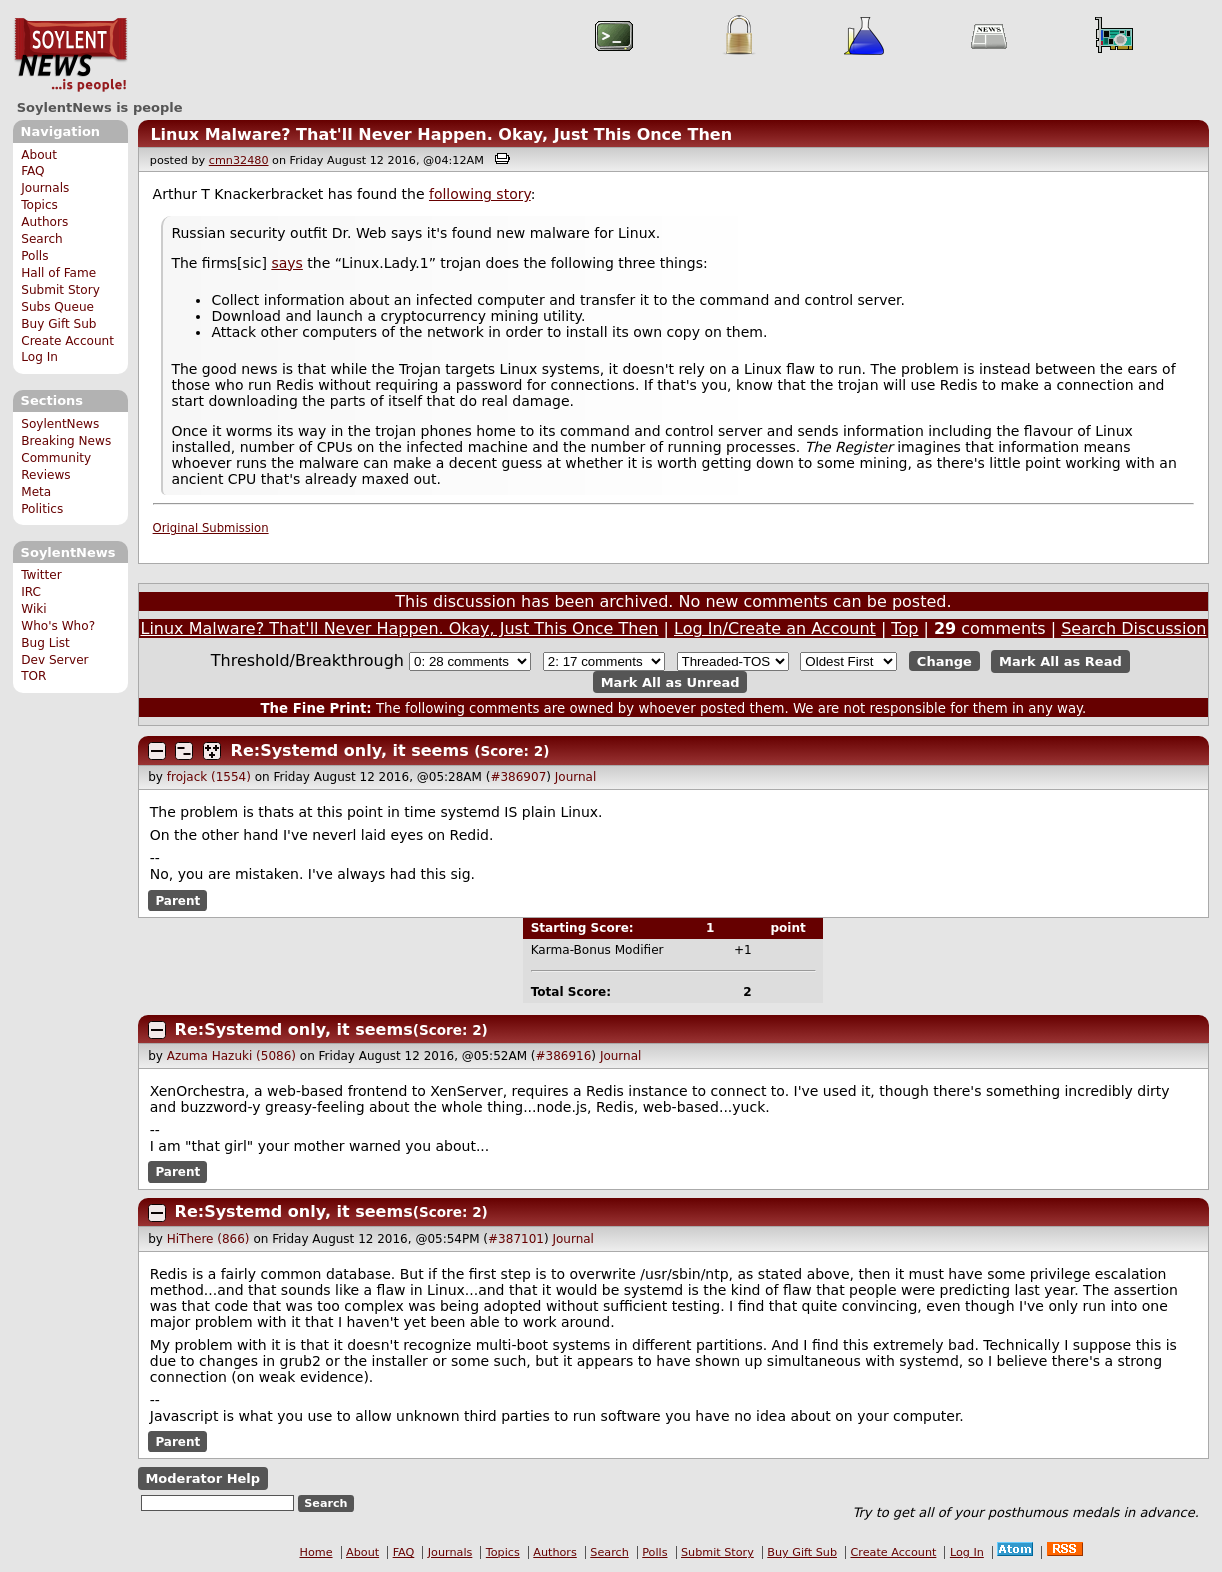 The image size is (1222, 1572). Describe the element at coordinates (39, 205) in the screenshot. I see `Topics` at that location.